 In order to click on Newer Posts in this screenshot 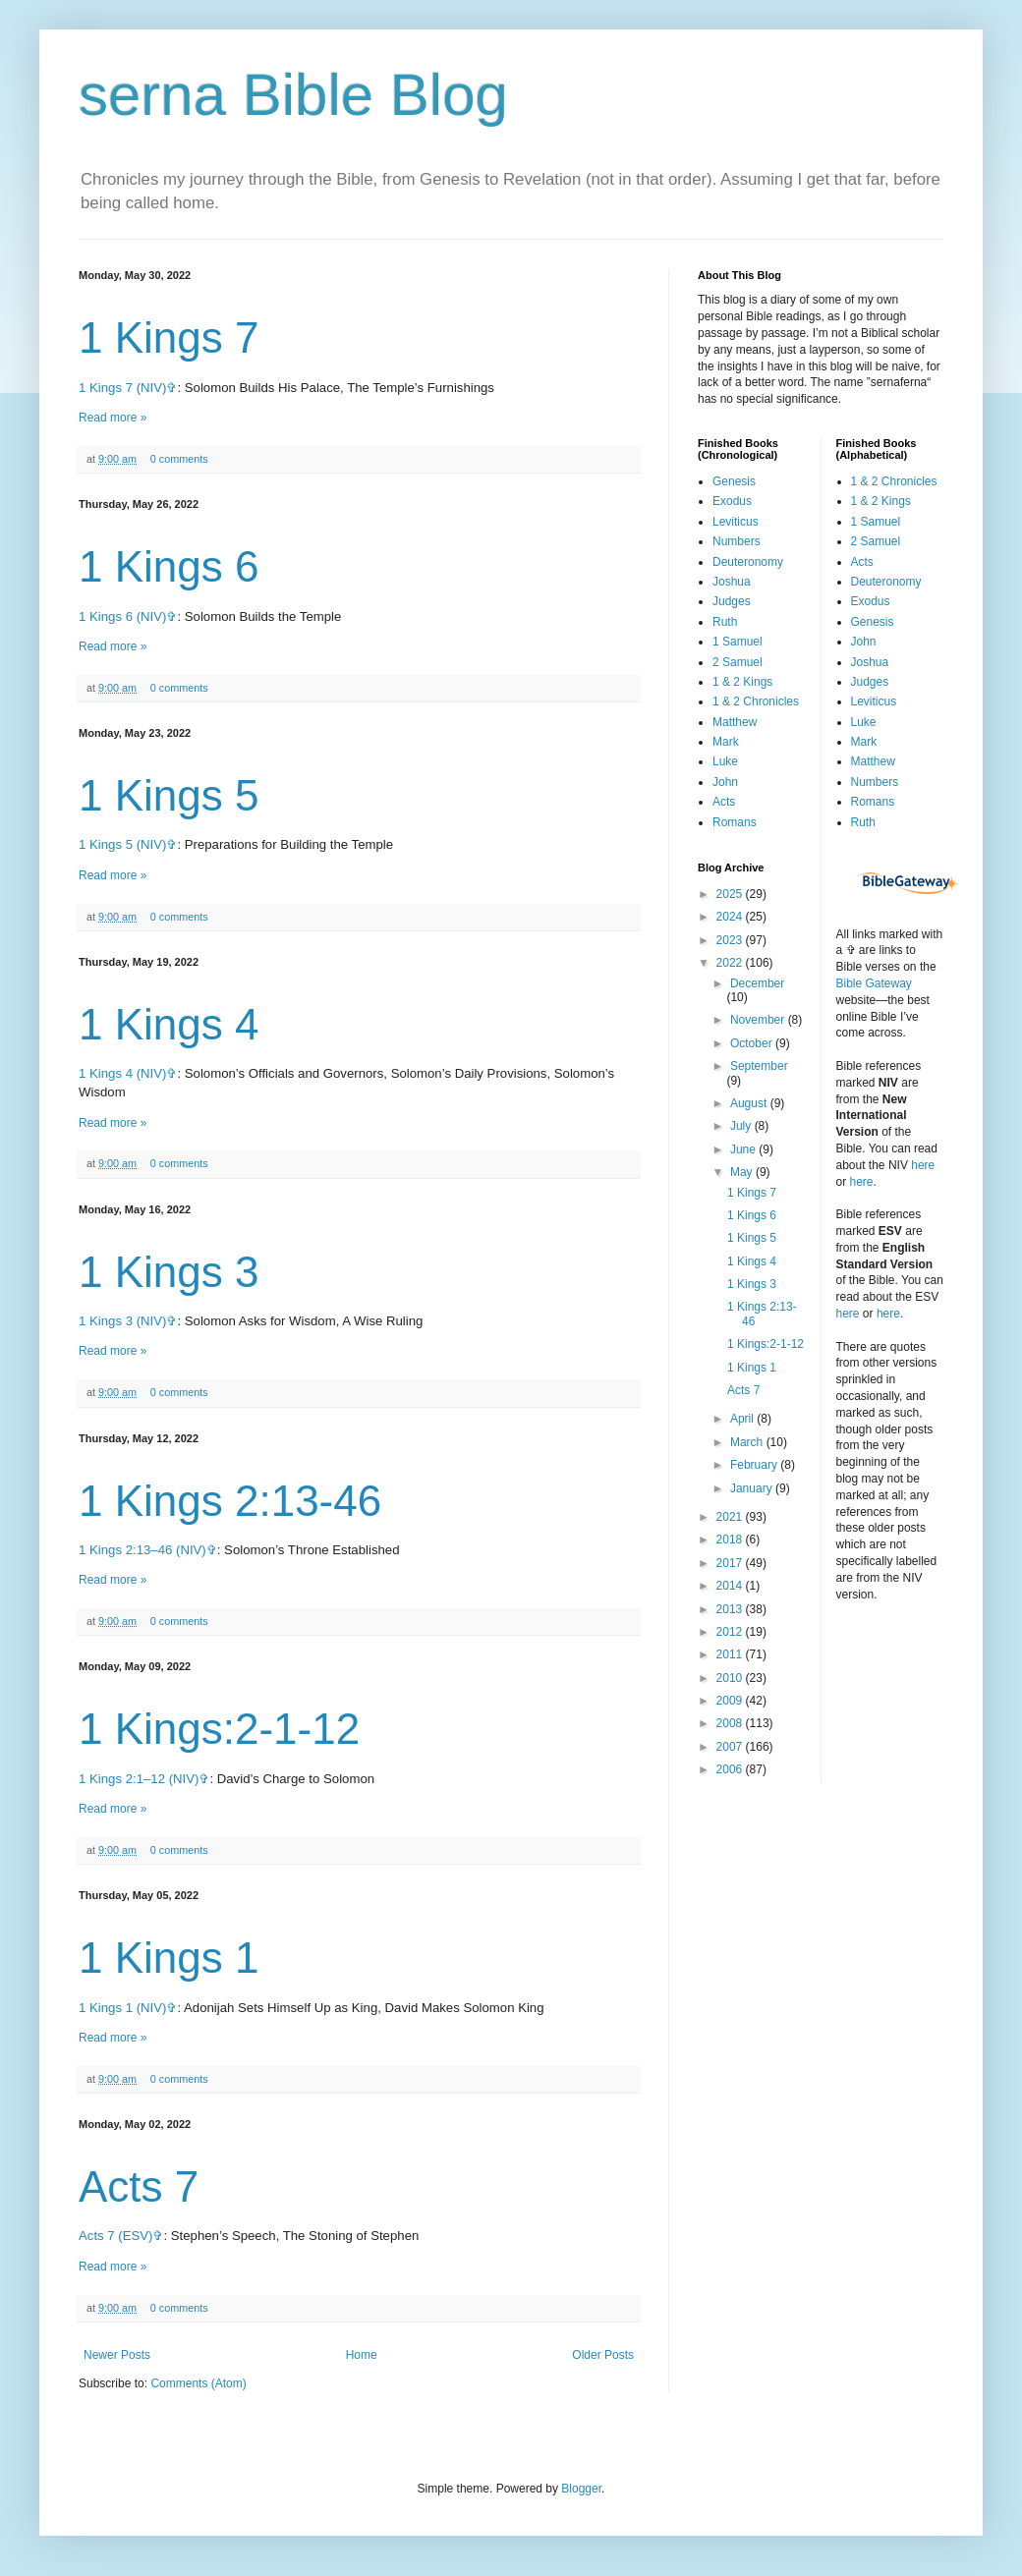, I will do `click(117, 2355)`.